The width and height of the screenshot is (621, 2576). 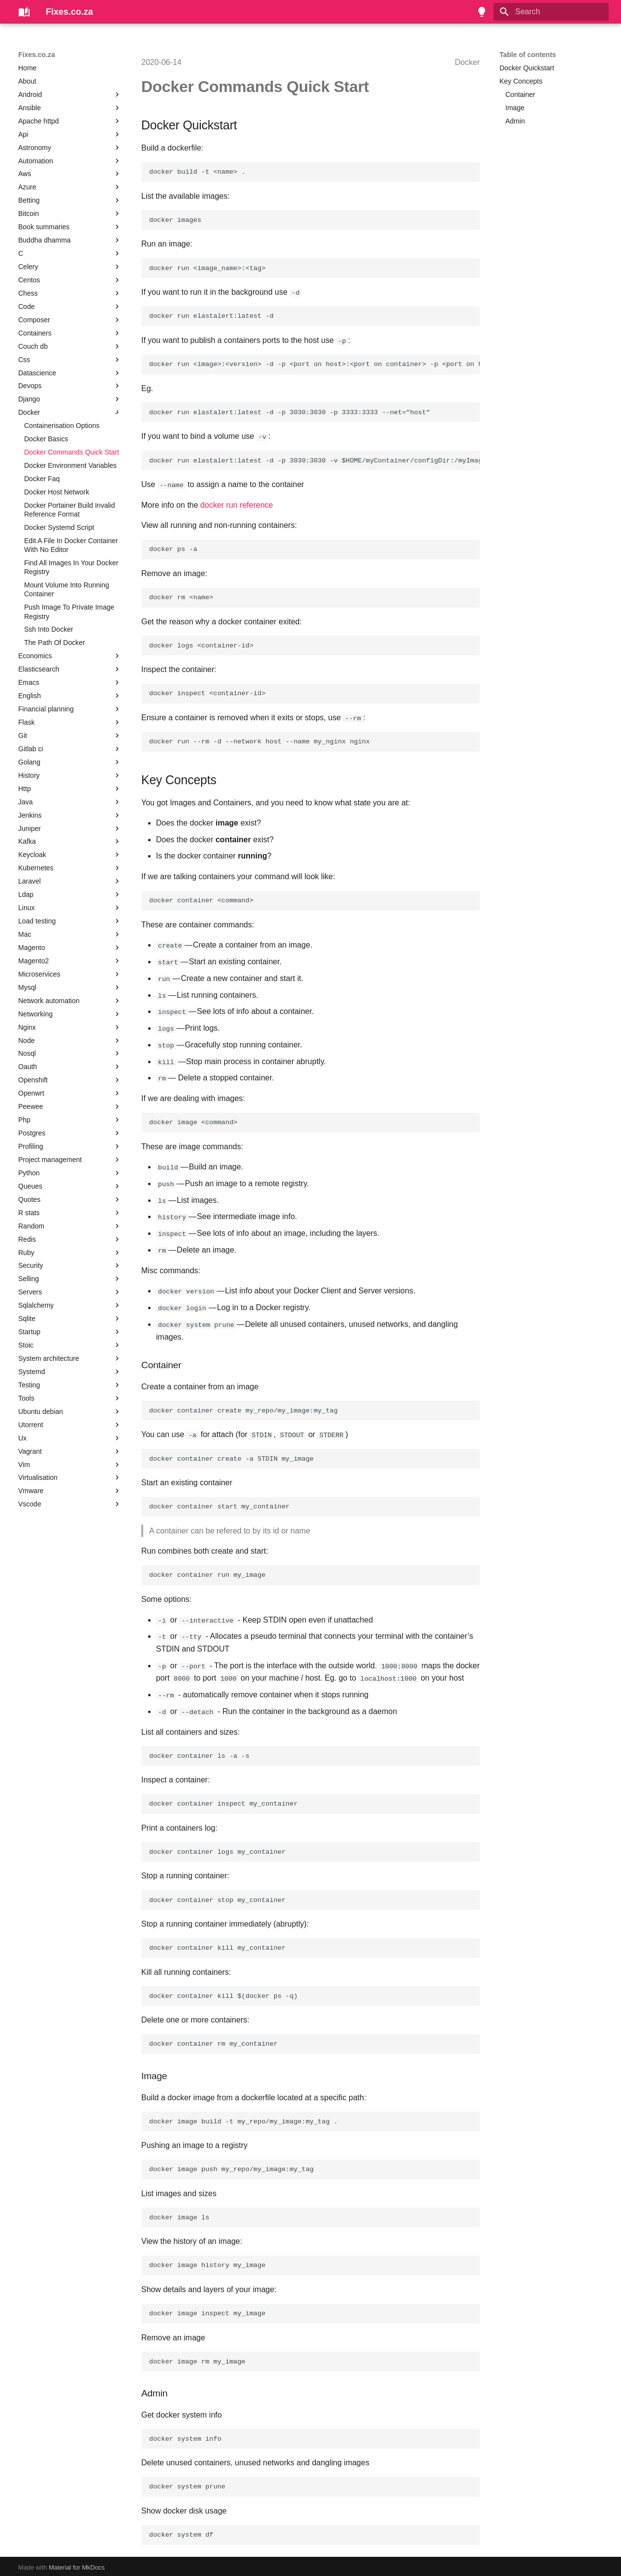 What do you see at coordinates (527, 55) in the screenshot?
I see `Table of contents` at bounding box center [527, 55].